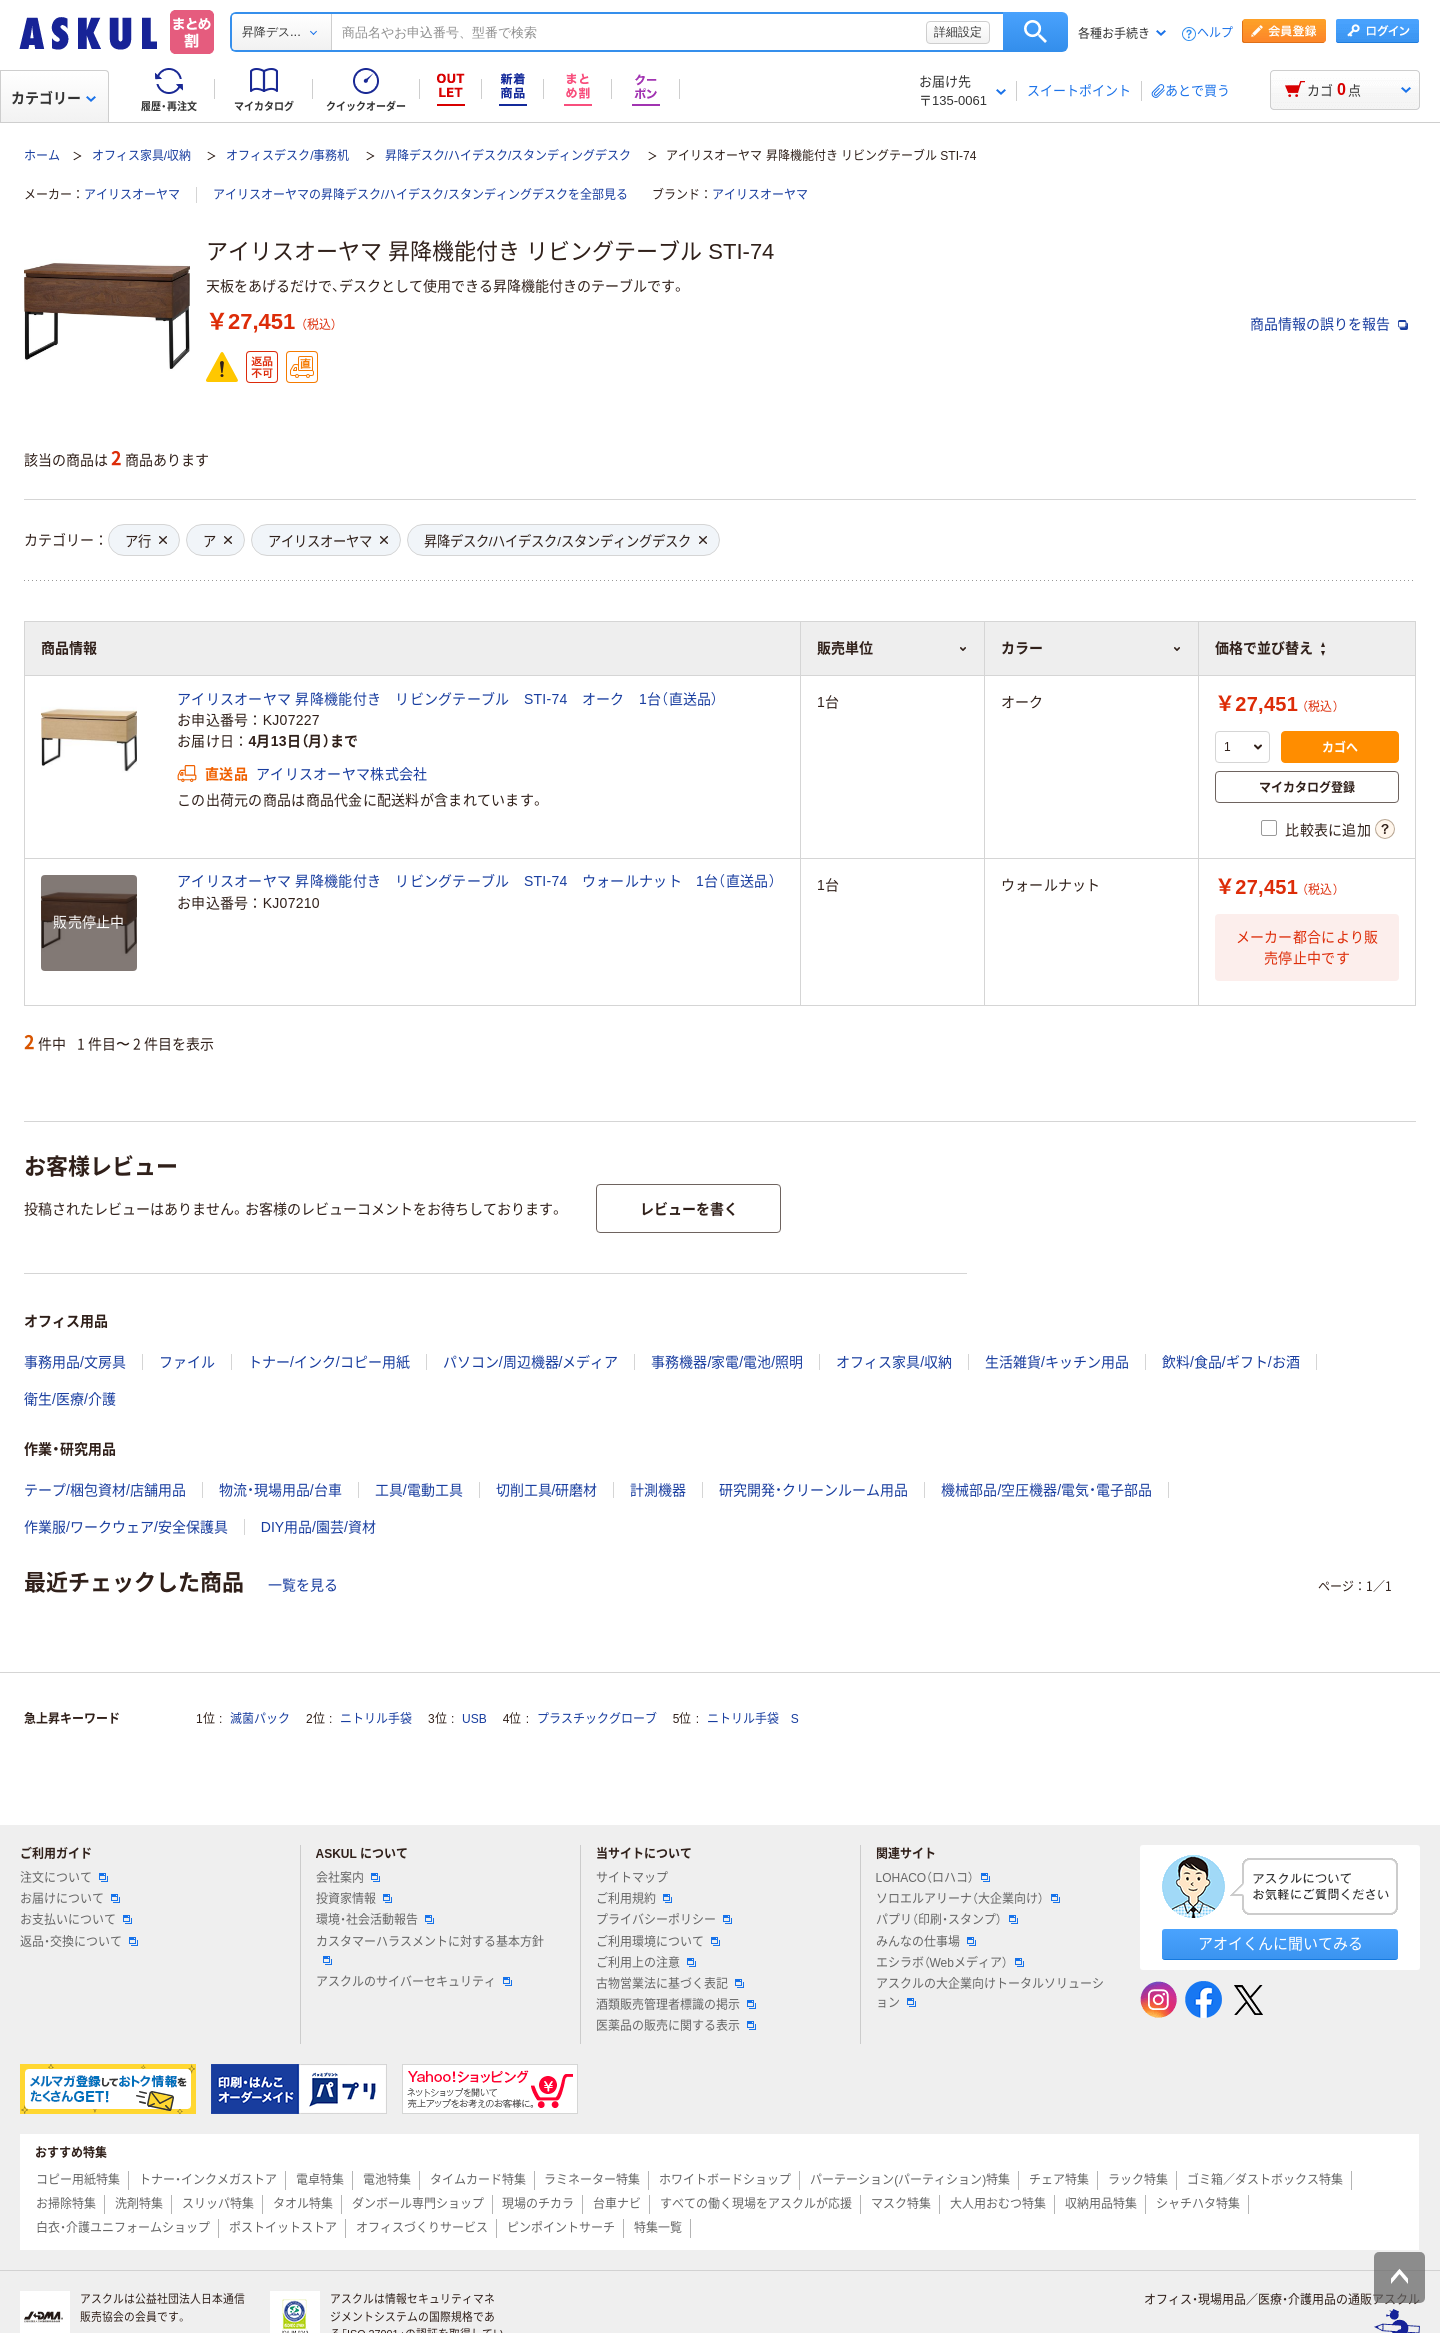 The width and height of the screenshot is (1440, 2333). I want to click on 古物営業法に基づく表記, so click(670, 1984).